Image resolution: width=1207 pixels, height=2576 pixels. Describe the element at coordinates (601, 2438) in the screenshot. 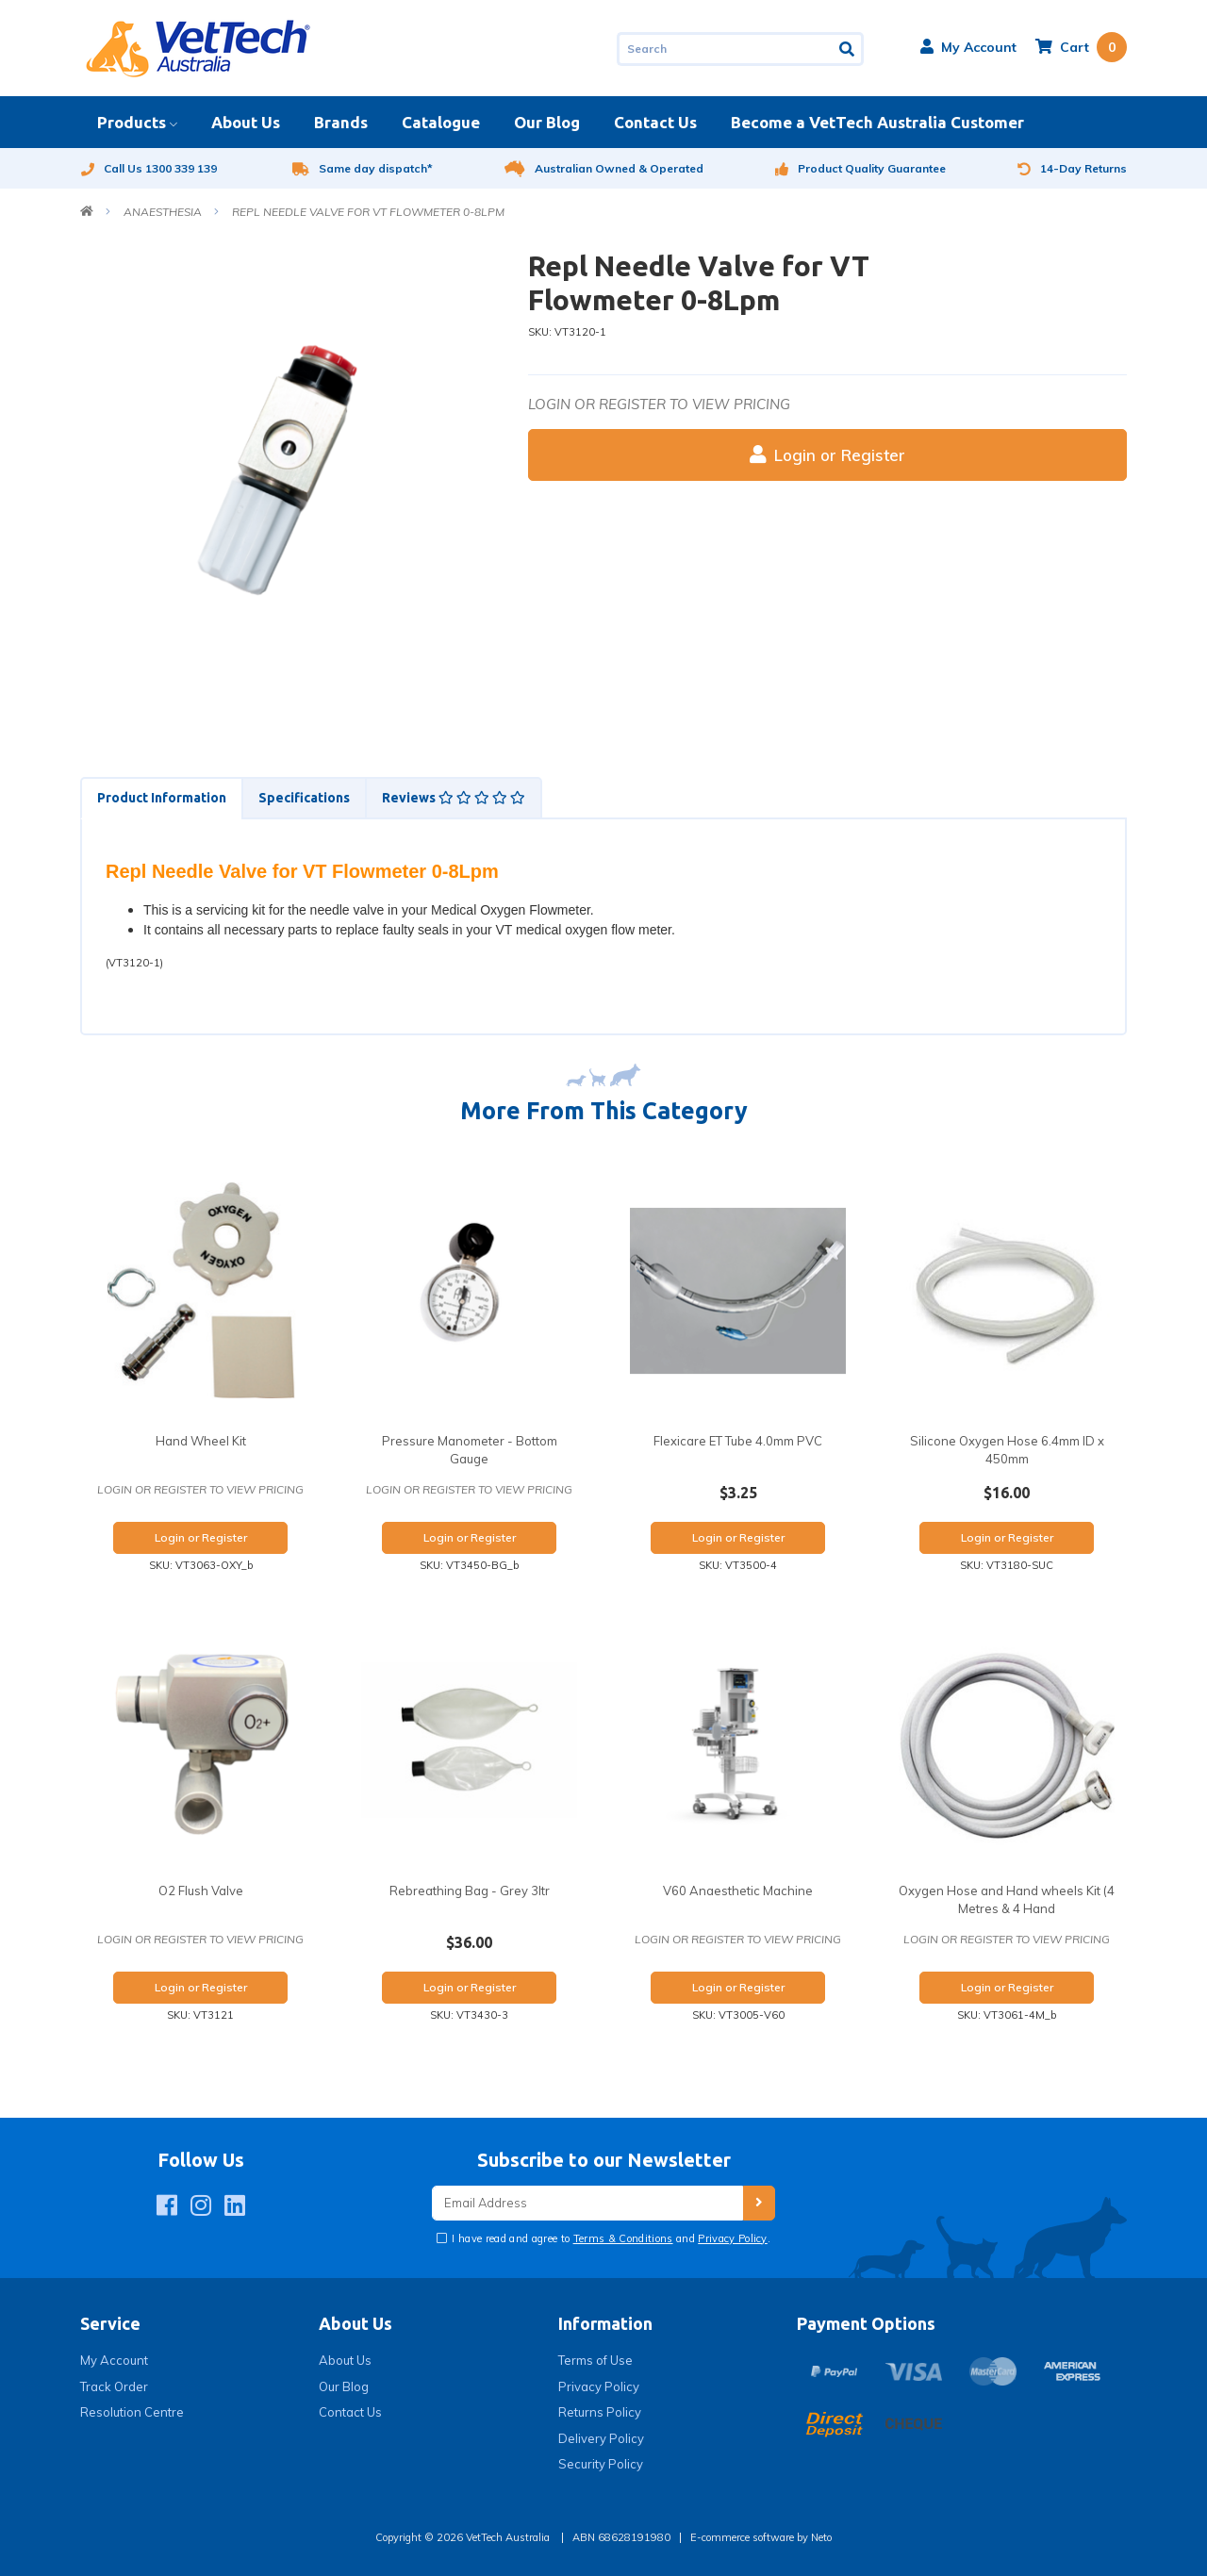

I see `Delivery Policy` at that location.